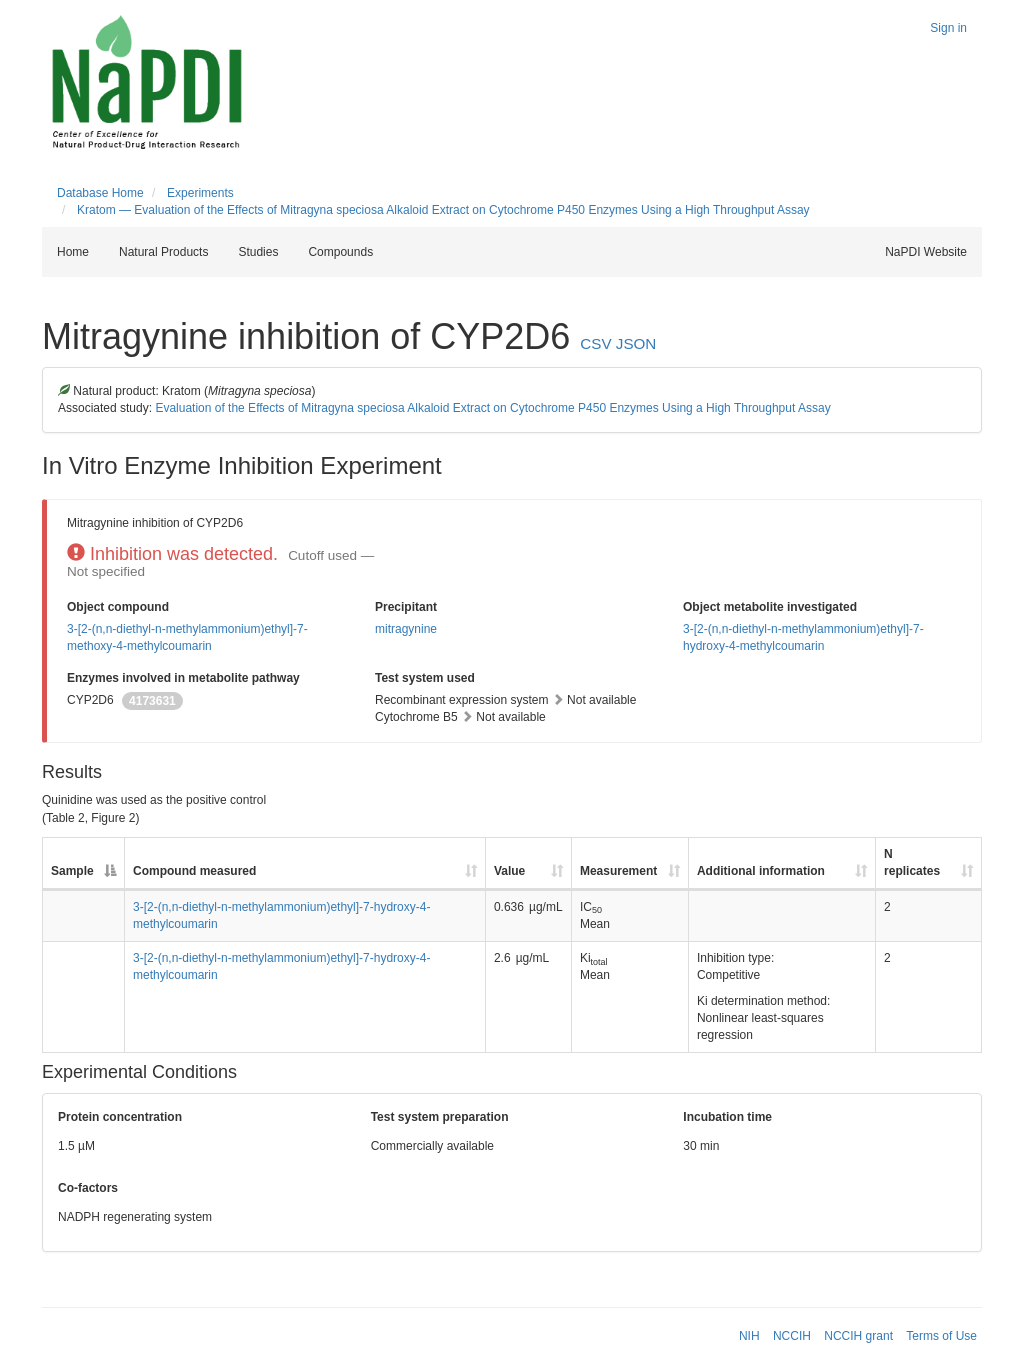 The width and height of the screenshot is (1024, 1355). I want to click on Object compound, so click(118, 607).